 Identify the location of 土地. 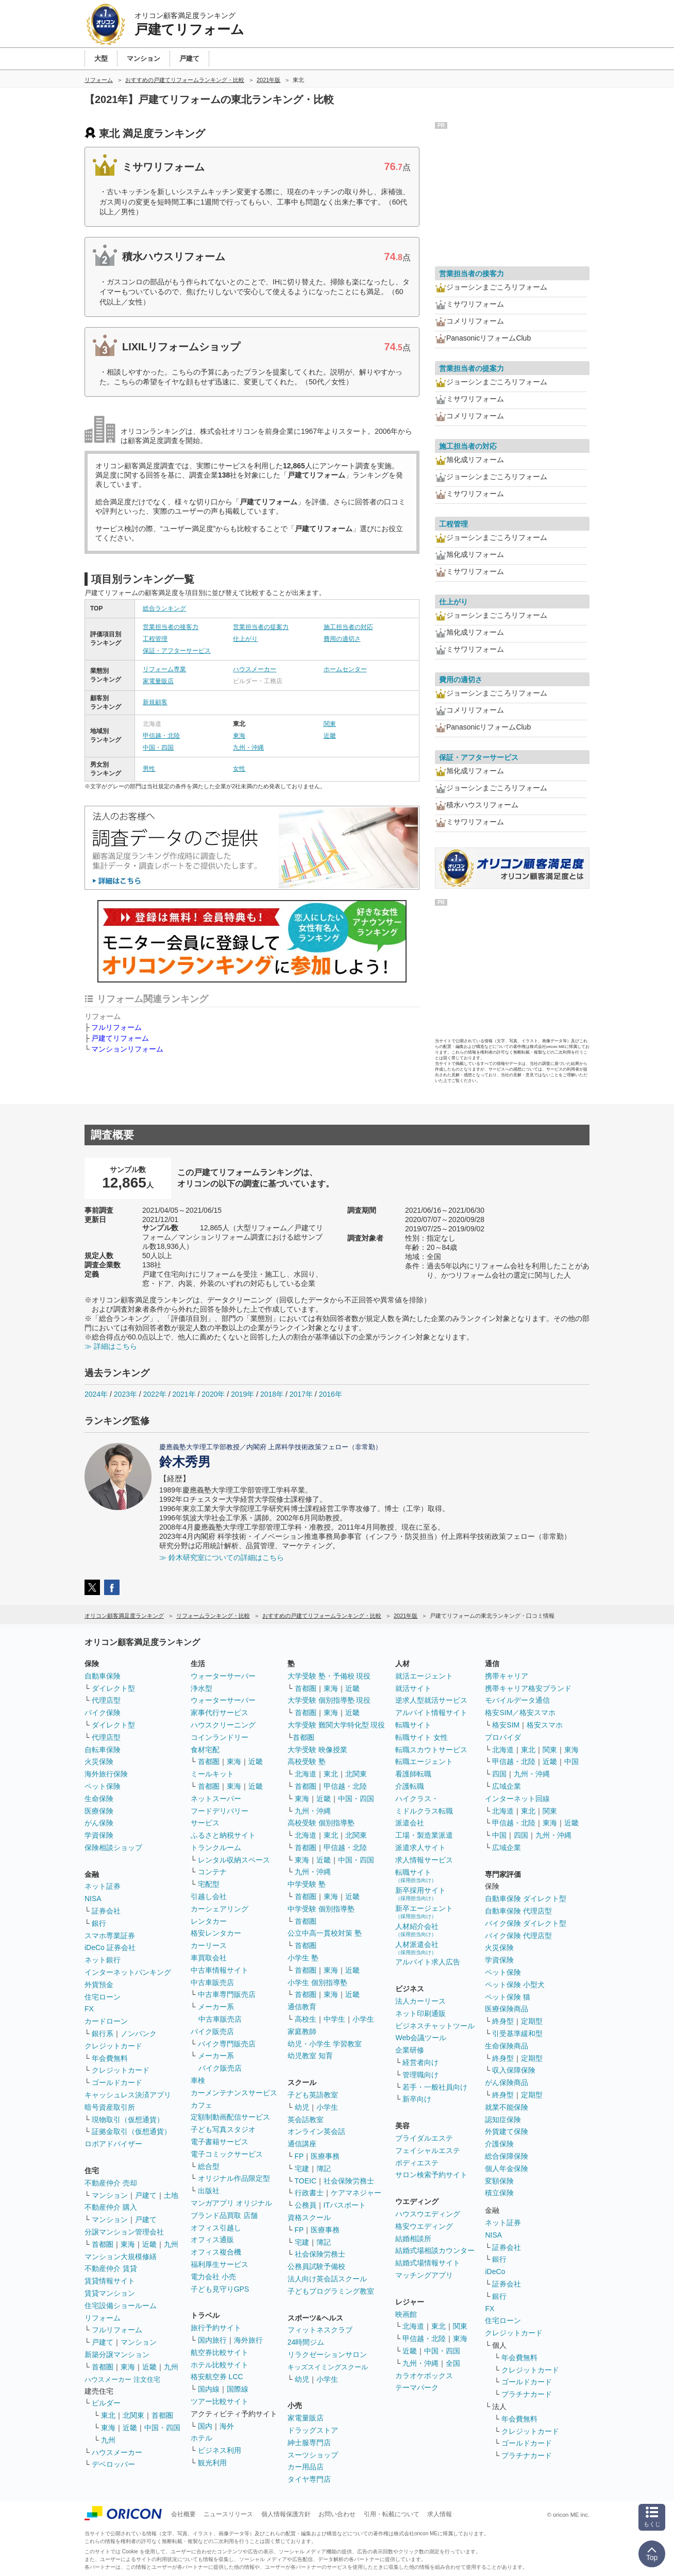
(171, 2195).